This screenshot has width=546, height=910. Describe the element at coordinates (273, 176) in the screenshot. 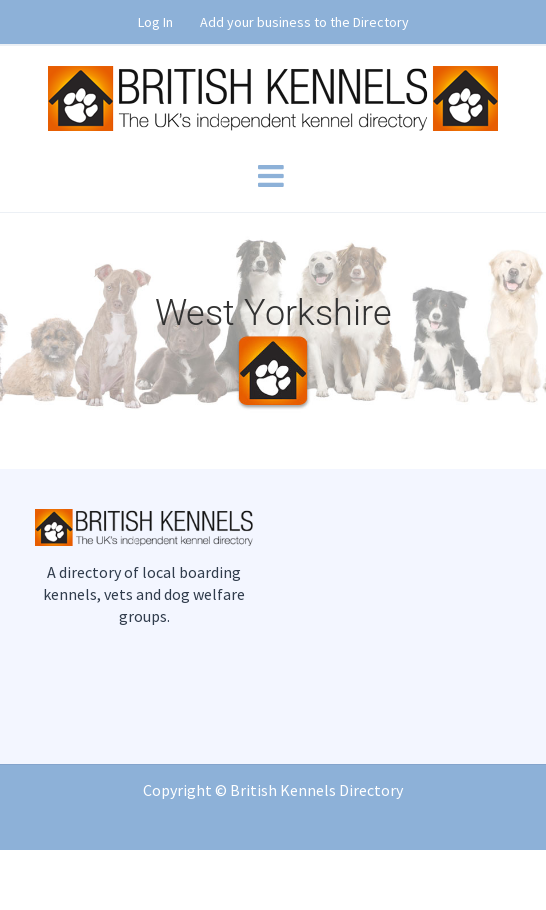

I see `[Toggle mobile menu]` at that location.